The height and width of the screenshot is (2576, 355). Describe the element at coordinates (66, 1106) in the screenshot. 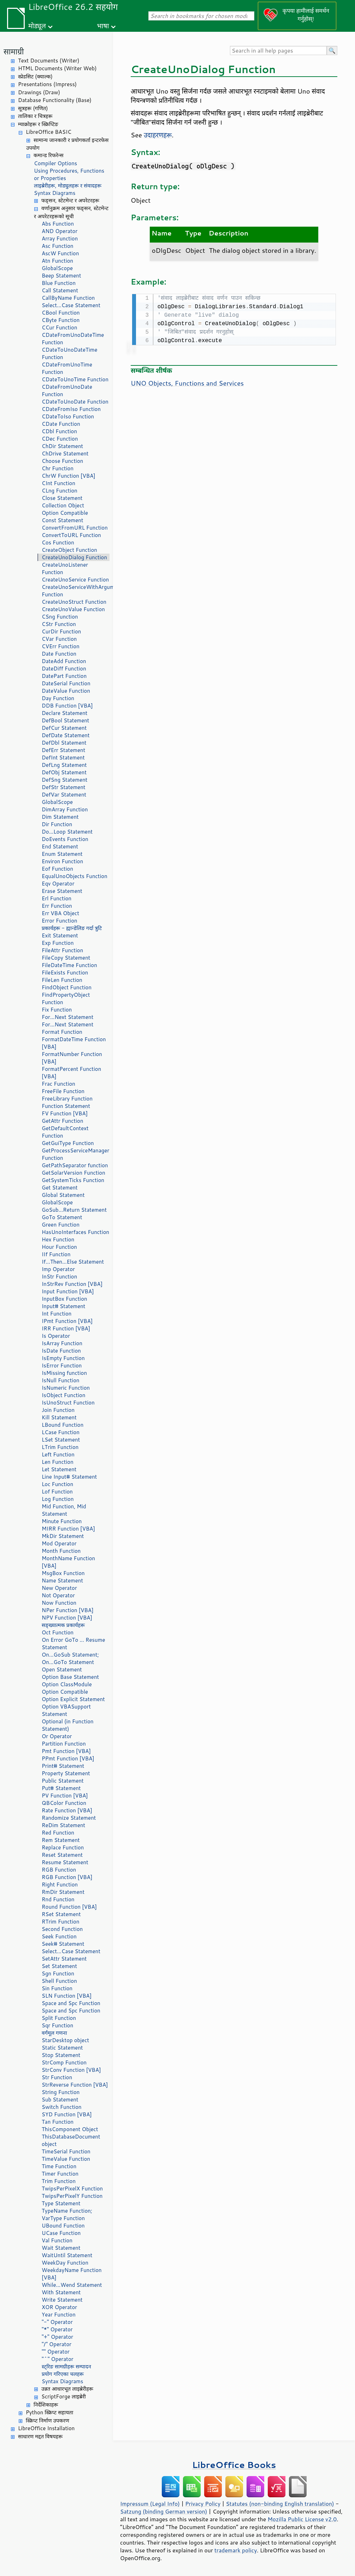

I see `Function Statement` at that location.